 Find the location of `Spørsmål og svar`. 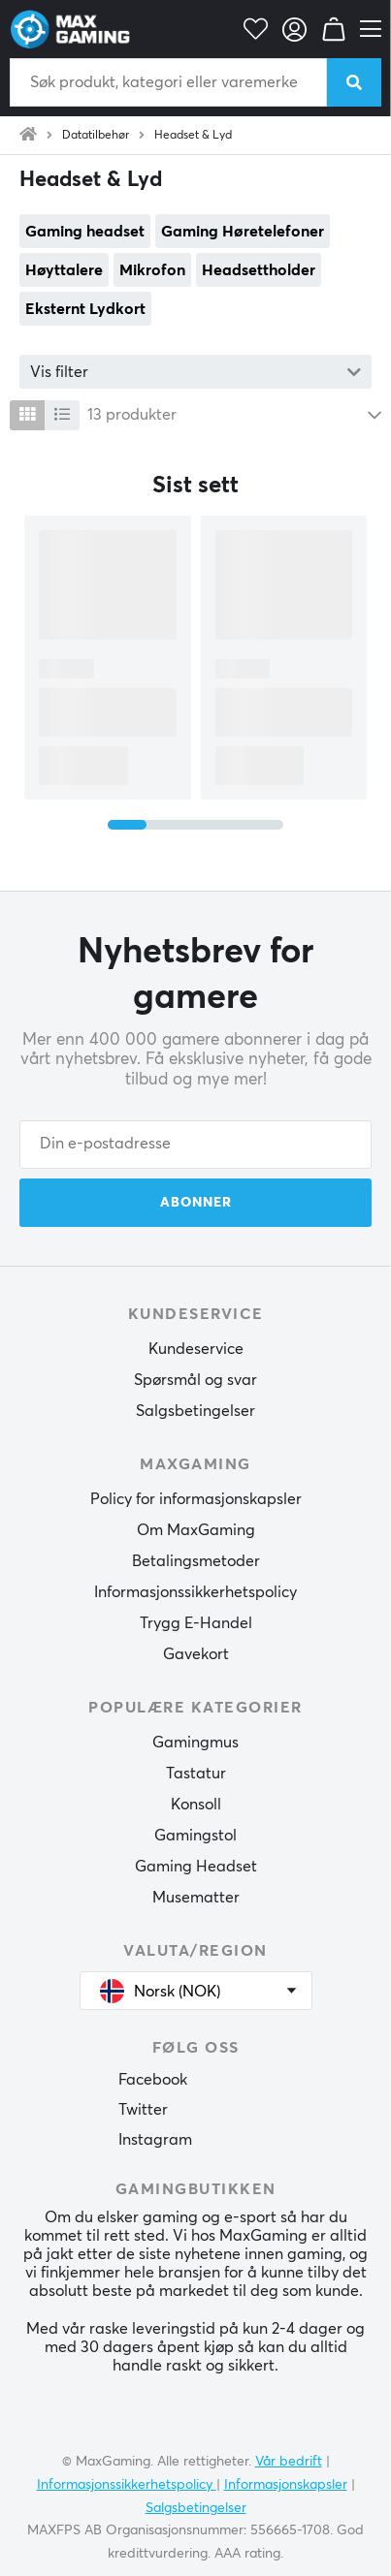

Spørsmål og svar is located at coordinates (195, 1380).